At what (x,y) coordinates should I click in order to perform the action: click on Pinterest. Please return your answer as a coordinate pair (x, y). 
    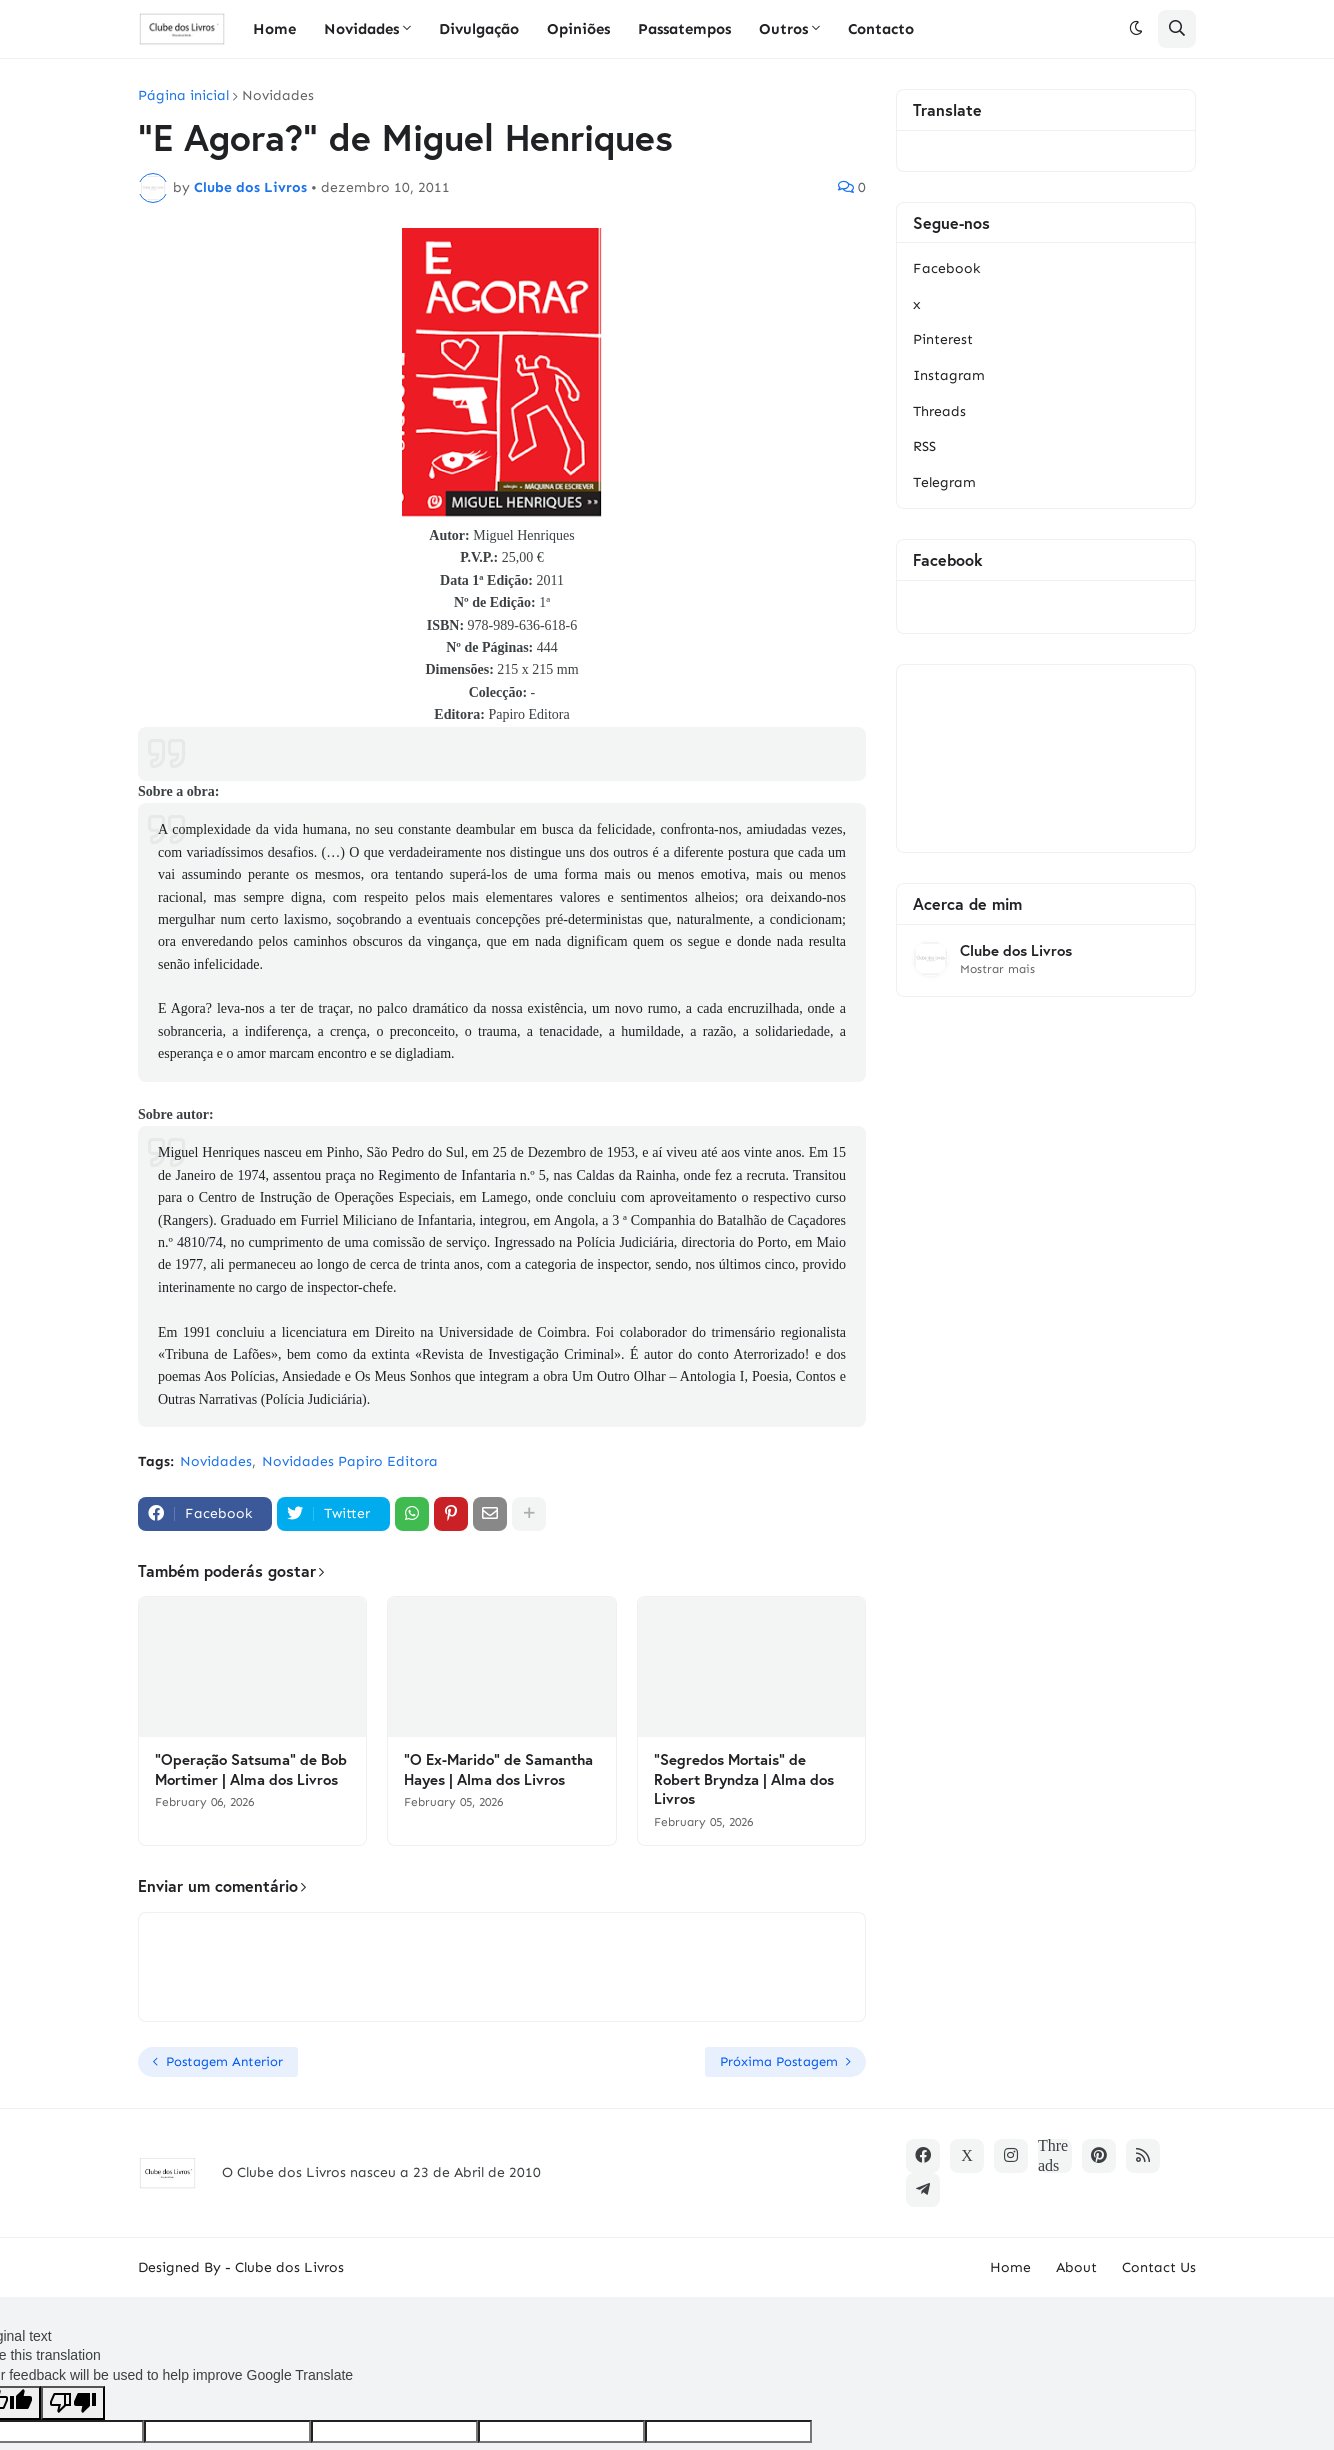
    Looking at the image, I should click on (943, 339).